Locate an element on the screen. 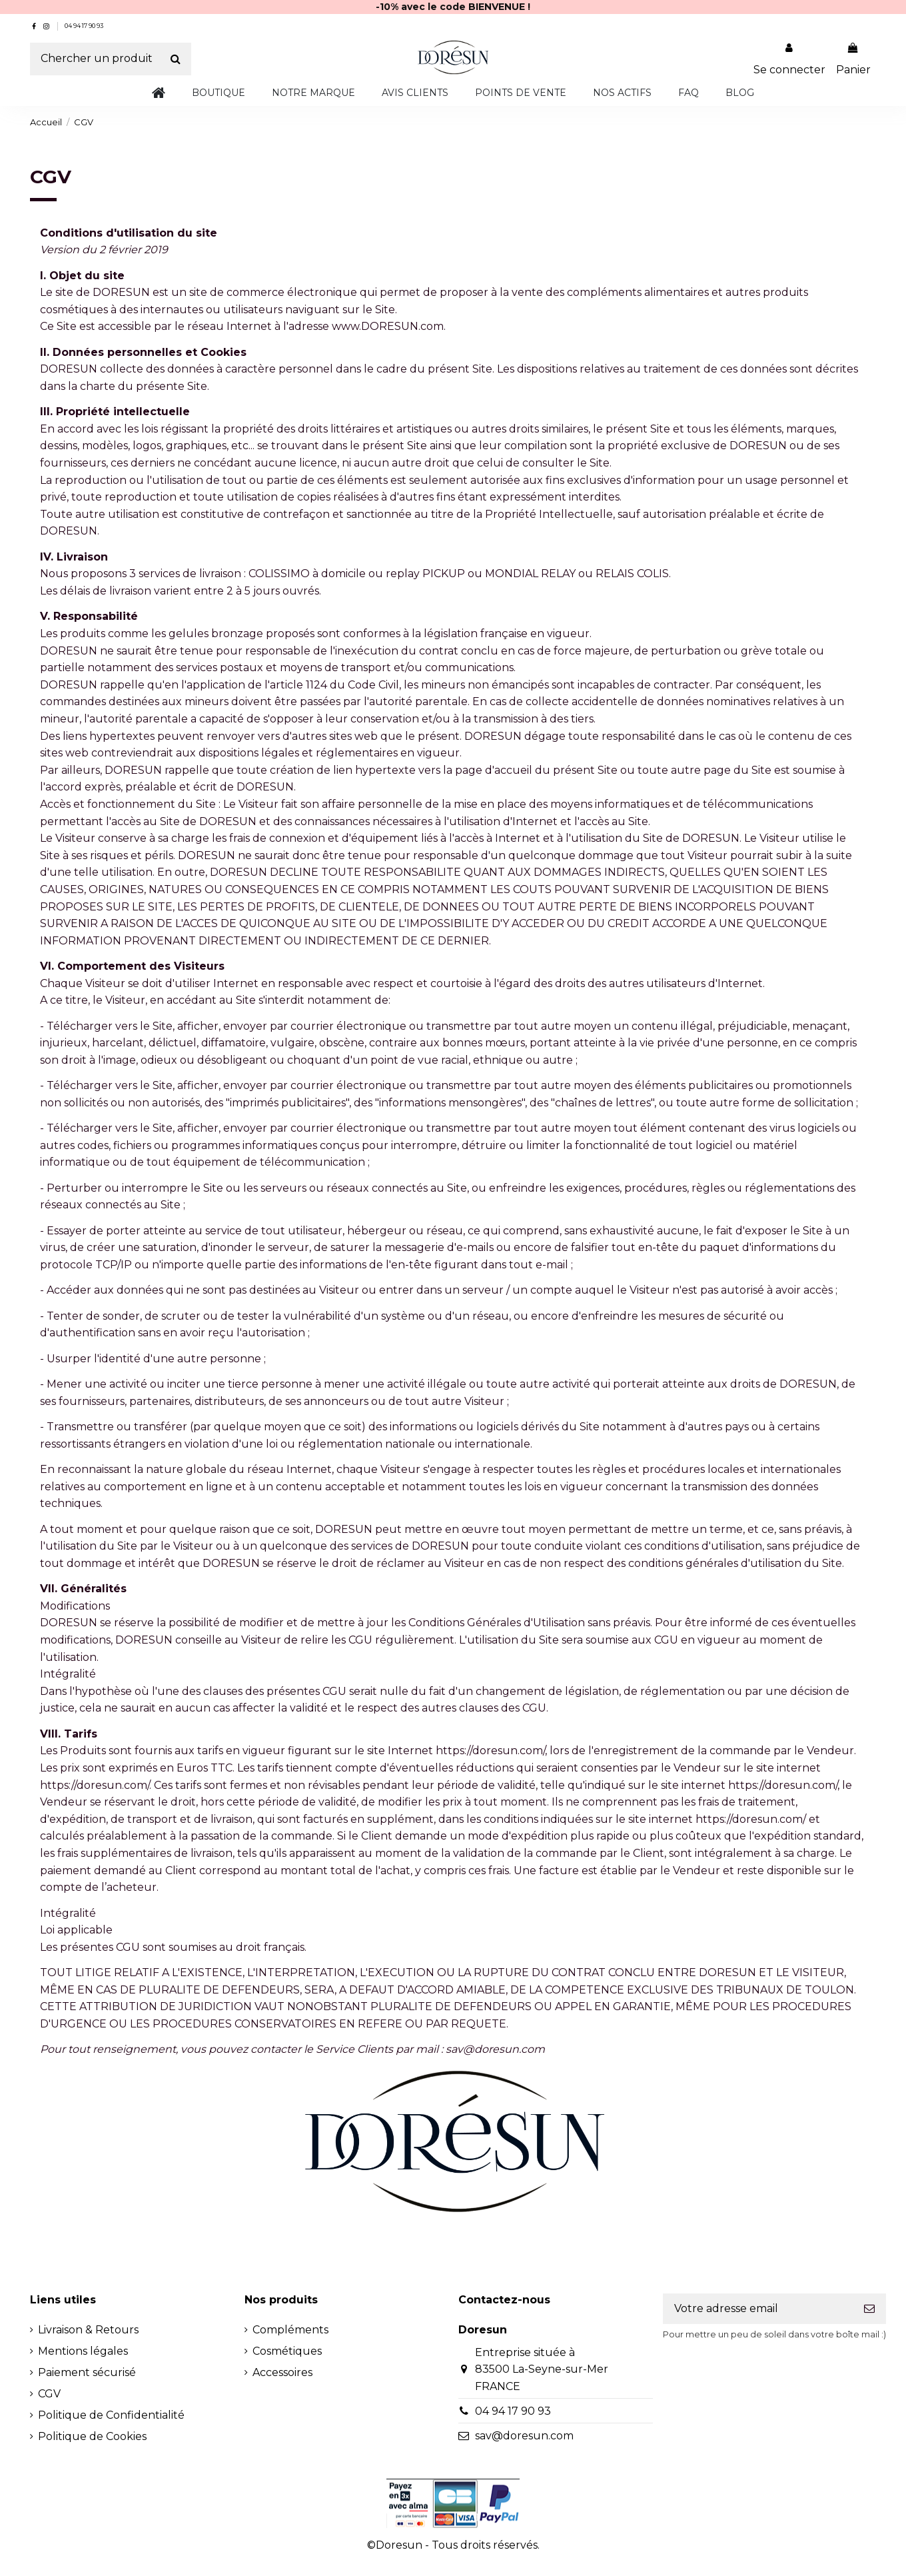 The height and width of the screenshot is (2576, 906). Compléments is located at coordinates (290, 2329).